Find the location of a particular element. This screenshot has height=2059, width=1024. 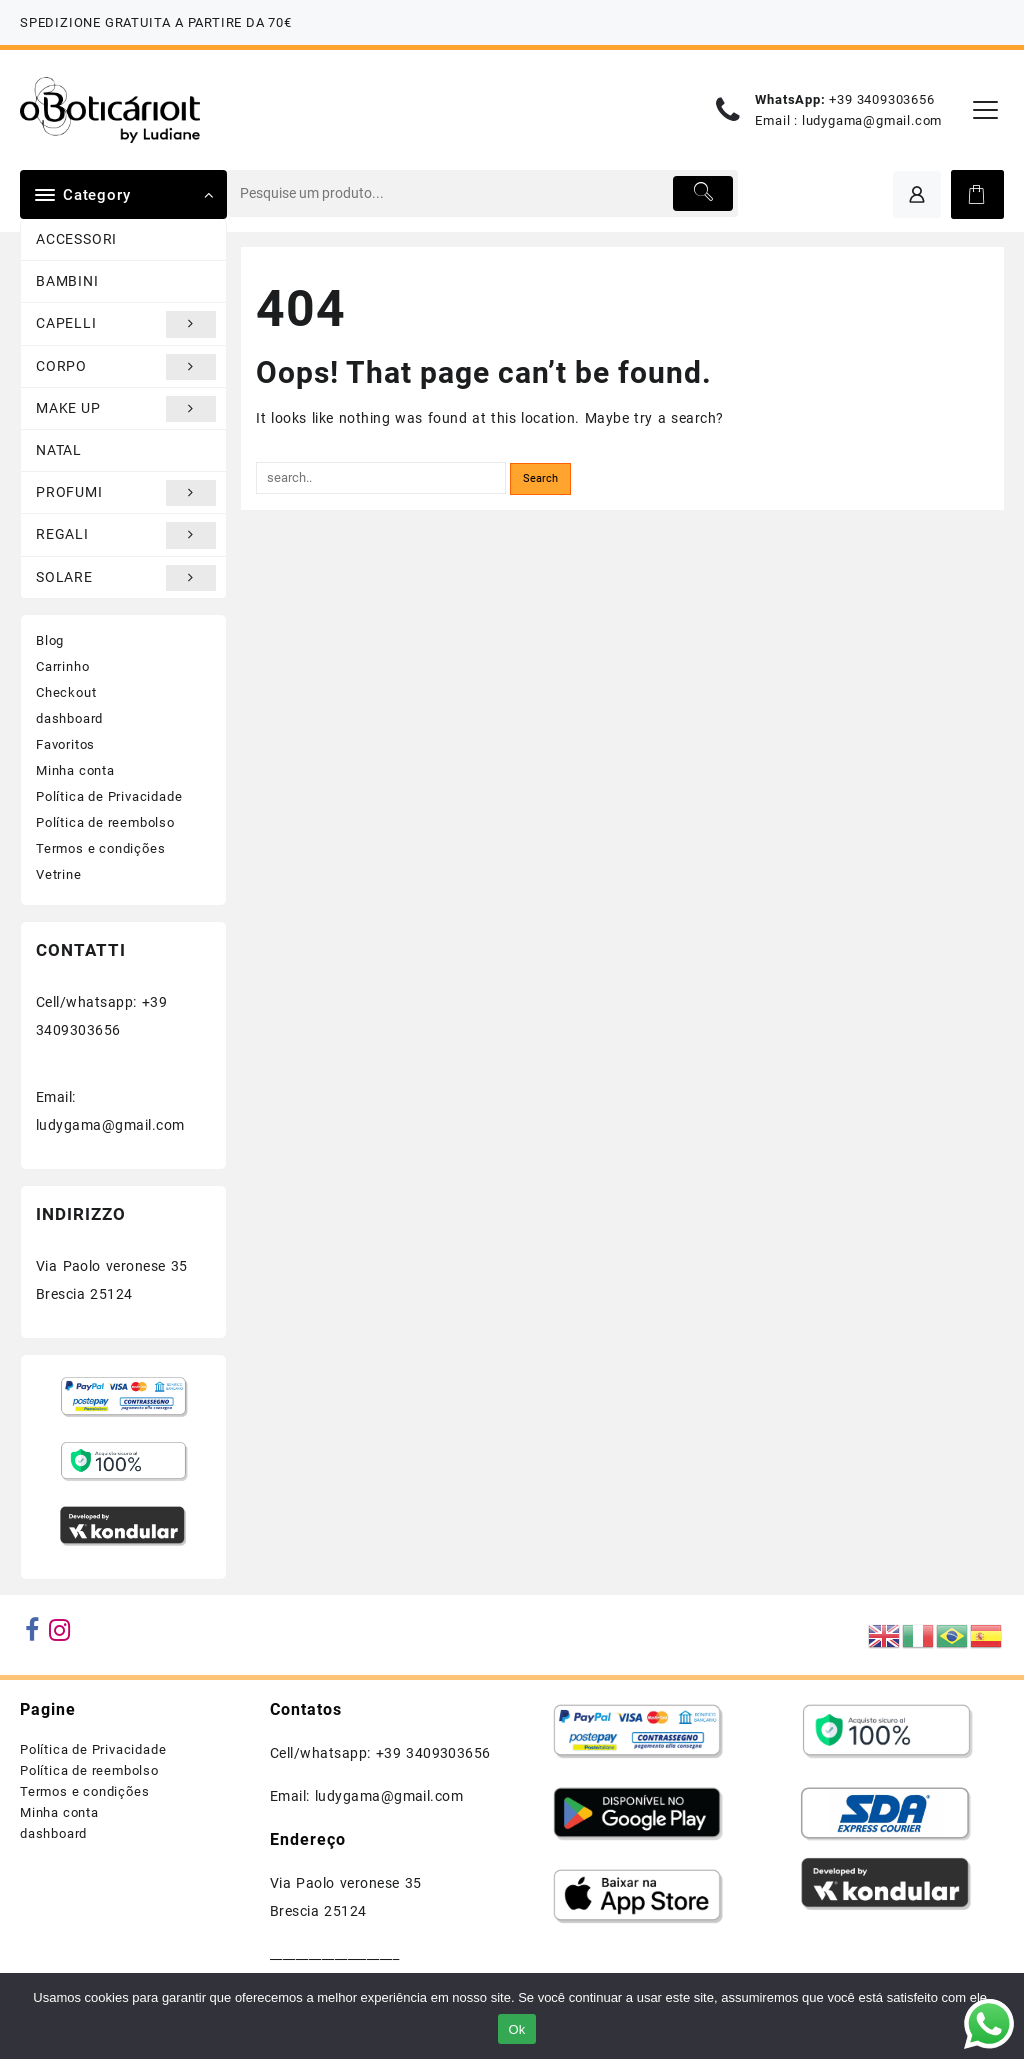

Política de Privacidade is located at coordinates (109, 796).